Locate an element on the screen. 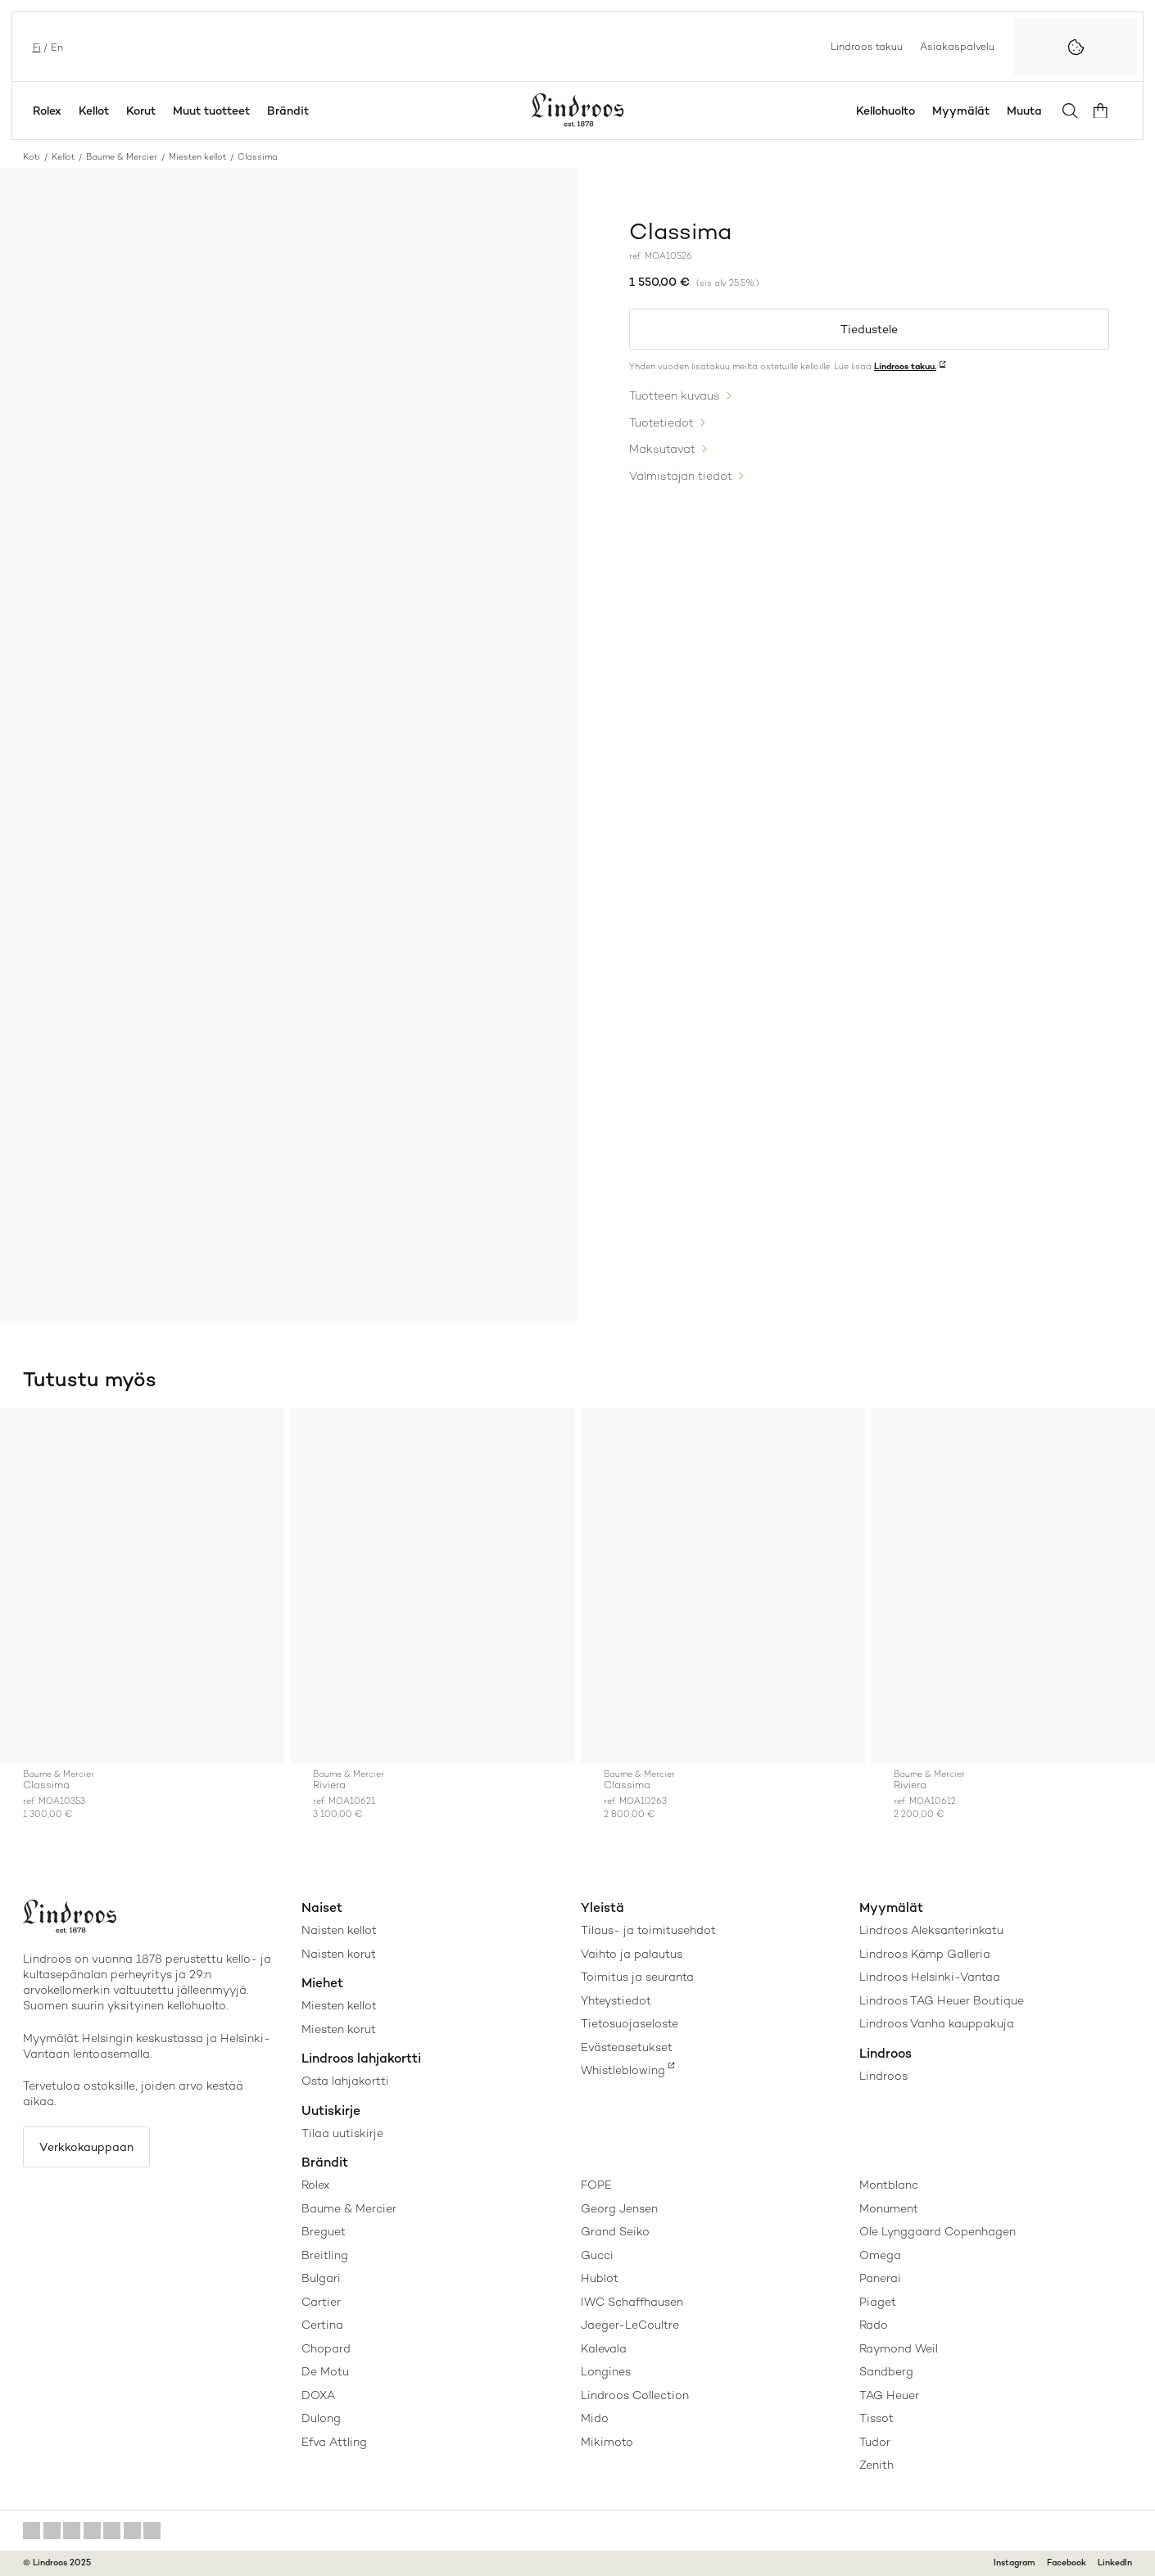 This screenshot has height=2576, width=1155. Verkkokauppaan is located at coordinates (88, 2147).